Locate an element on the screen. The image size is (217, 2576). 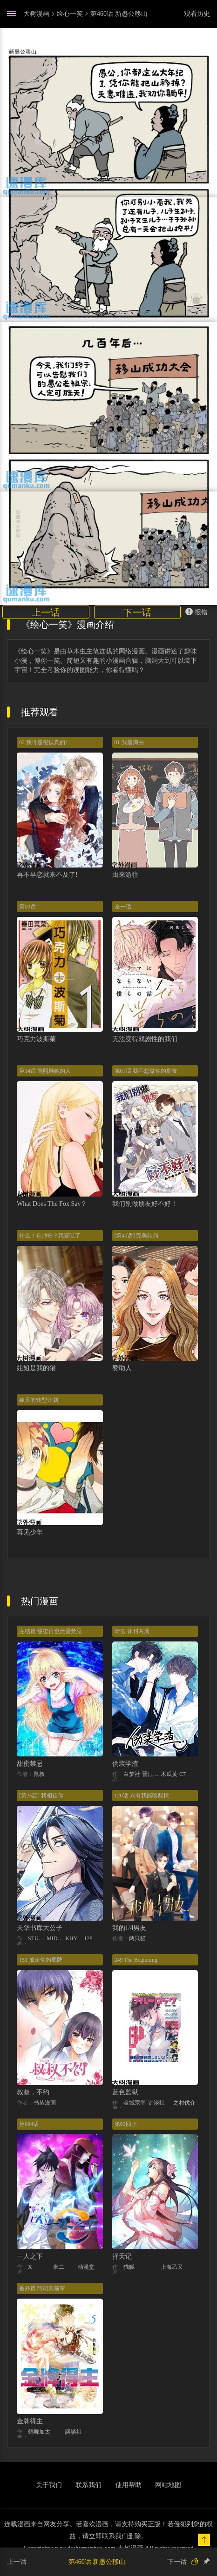
蓝色监狱 is located at coordinates (125, 2092).